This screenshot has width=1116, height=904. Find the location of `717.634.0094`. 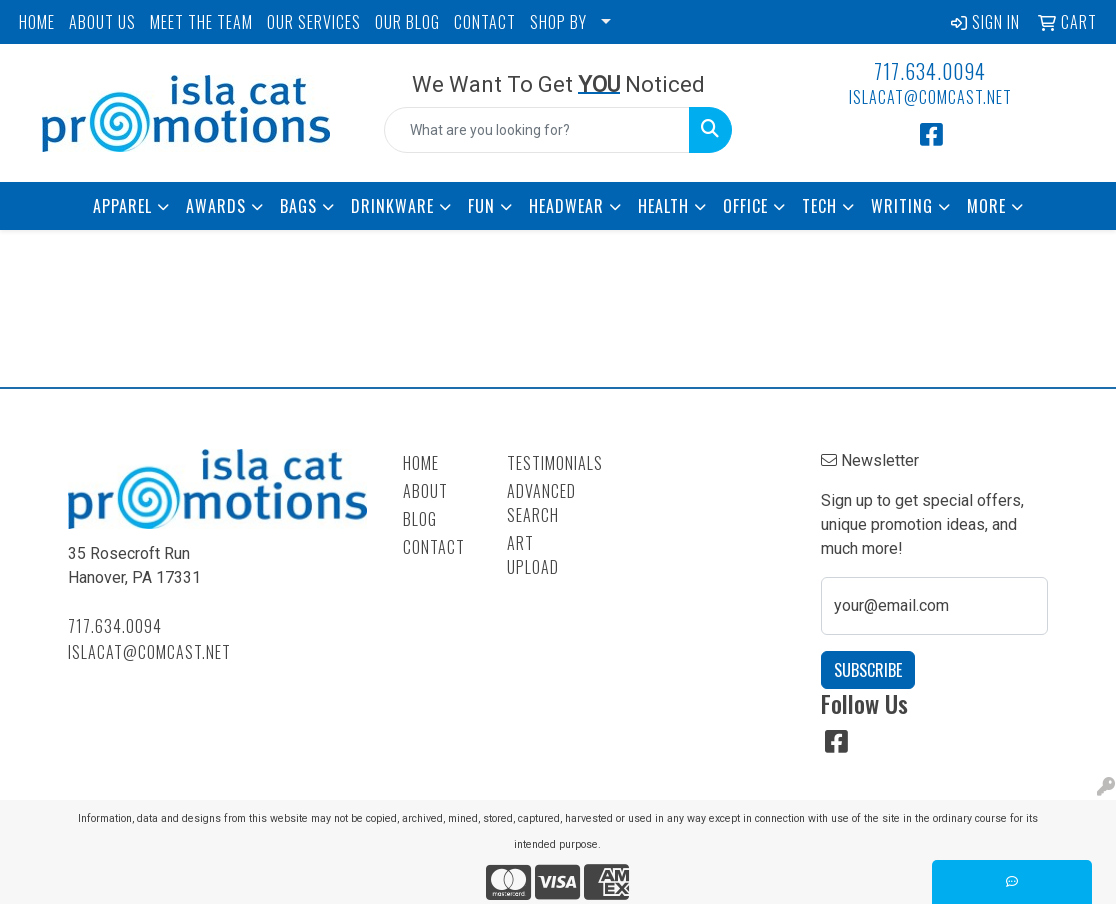

717.634.0094 is located at coordinates (930, 71).